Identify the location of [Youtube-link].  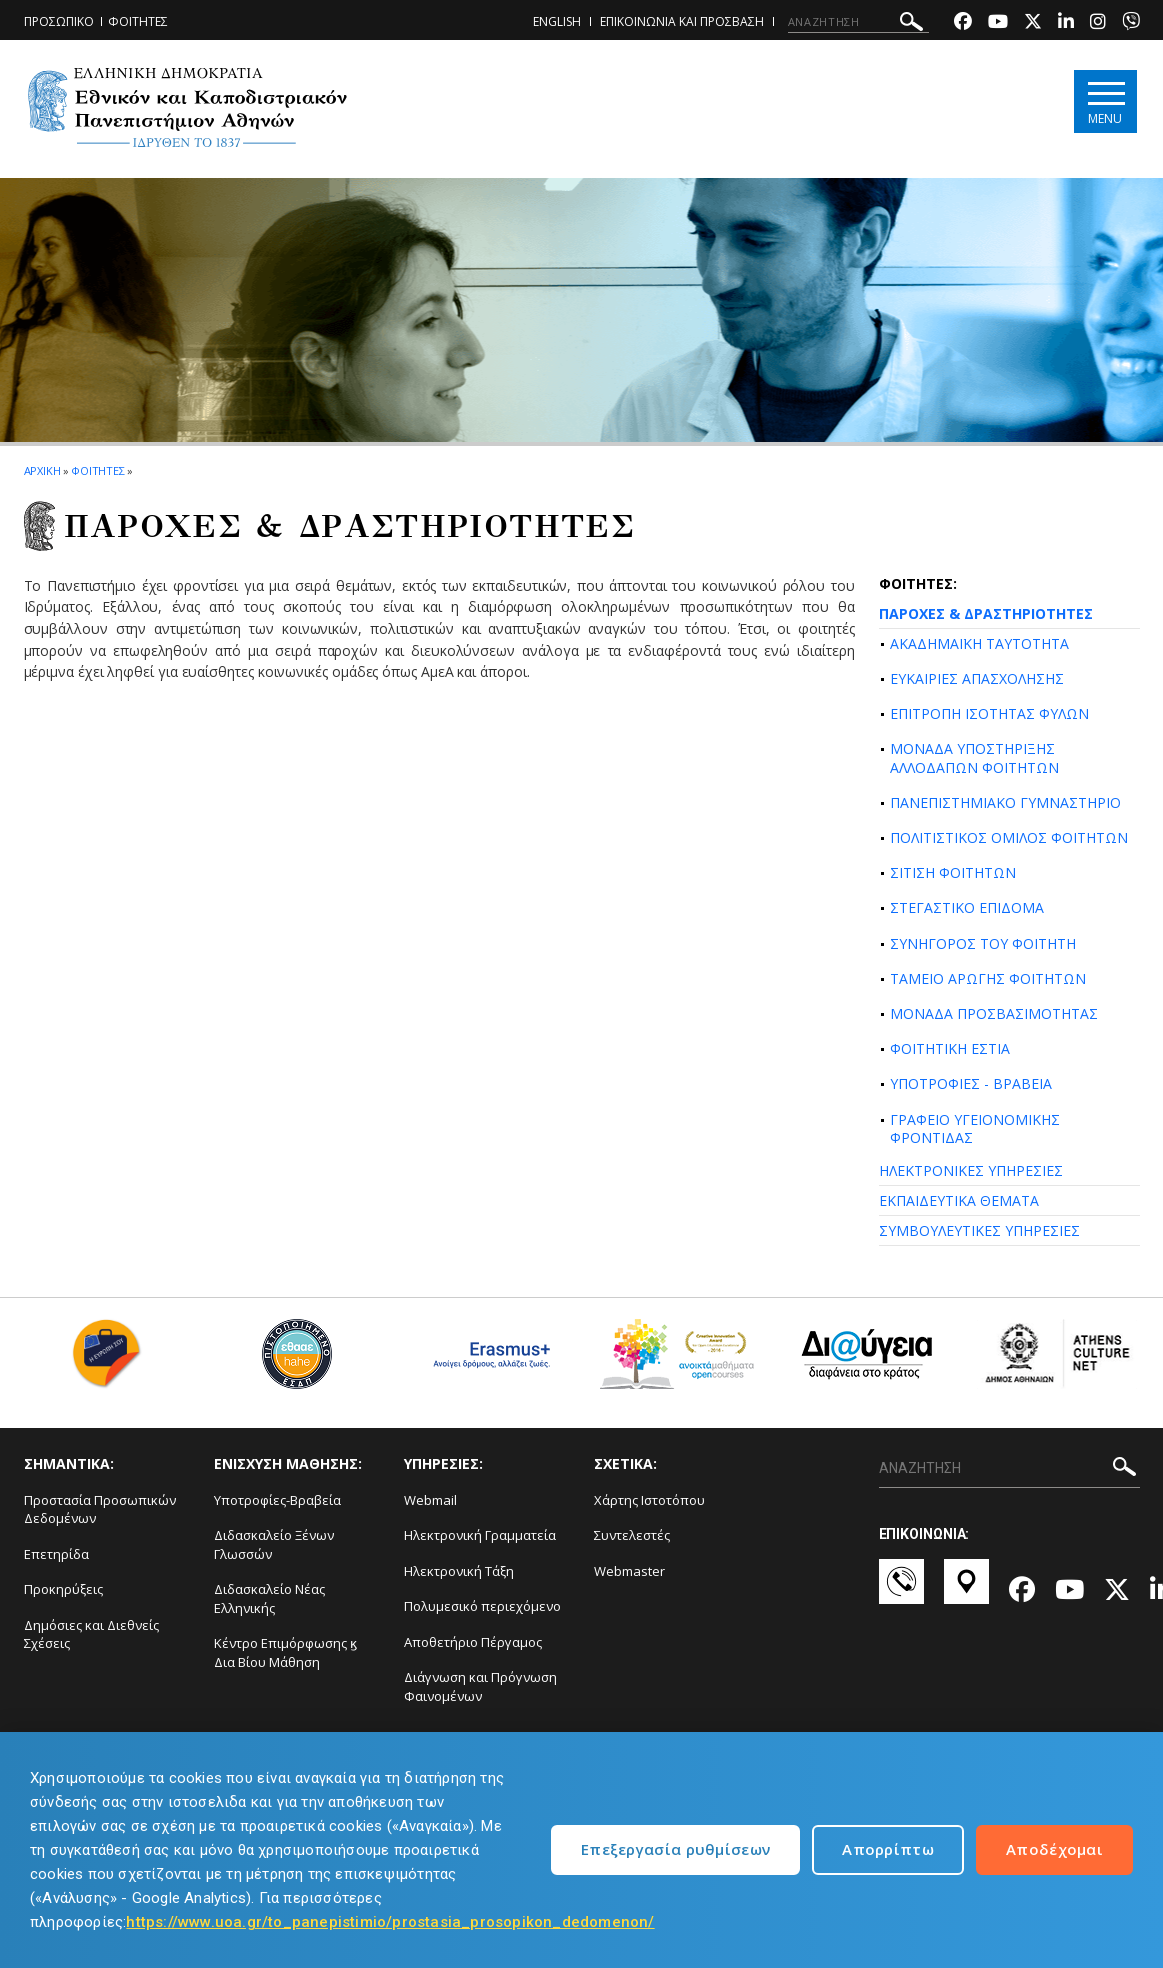
(998, 23).